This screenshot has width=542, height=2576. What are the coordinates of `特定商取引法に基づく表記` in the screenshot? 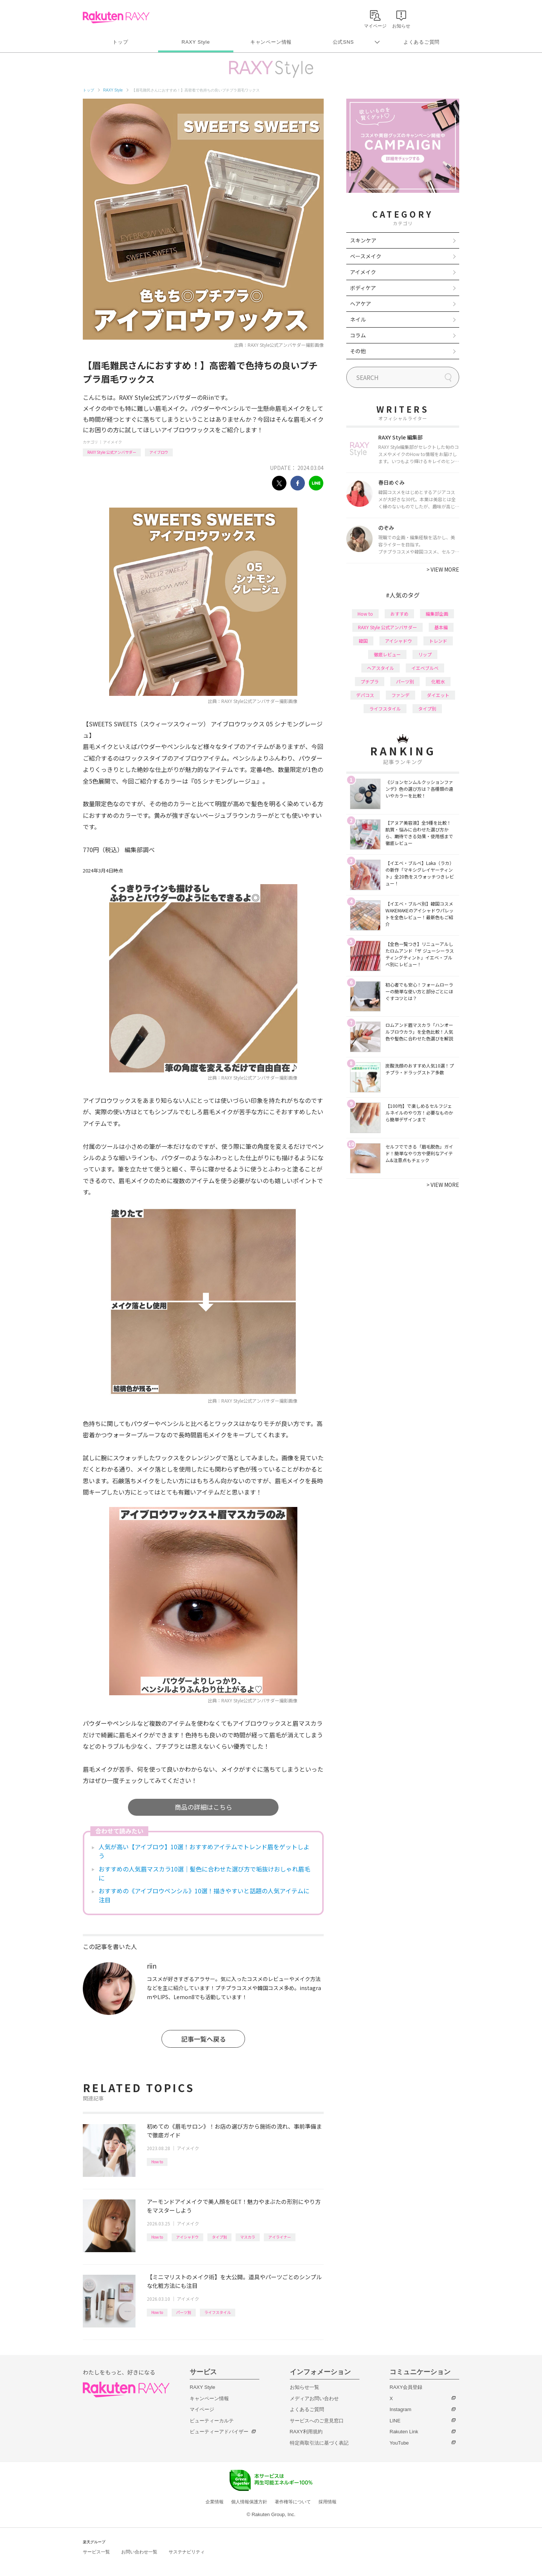 It's located at (319, 2443).